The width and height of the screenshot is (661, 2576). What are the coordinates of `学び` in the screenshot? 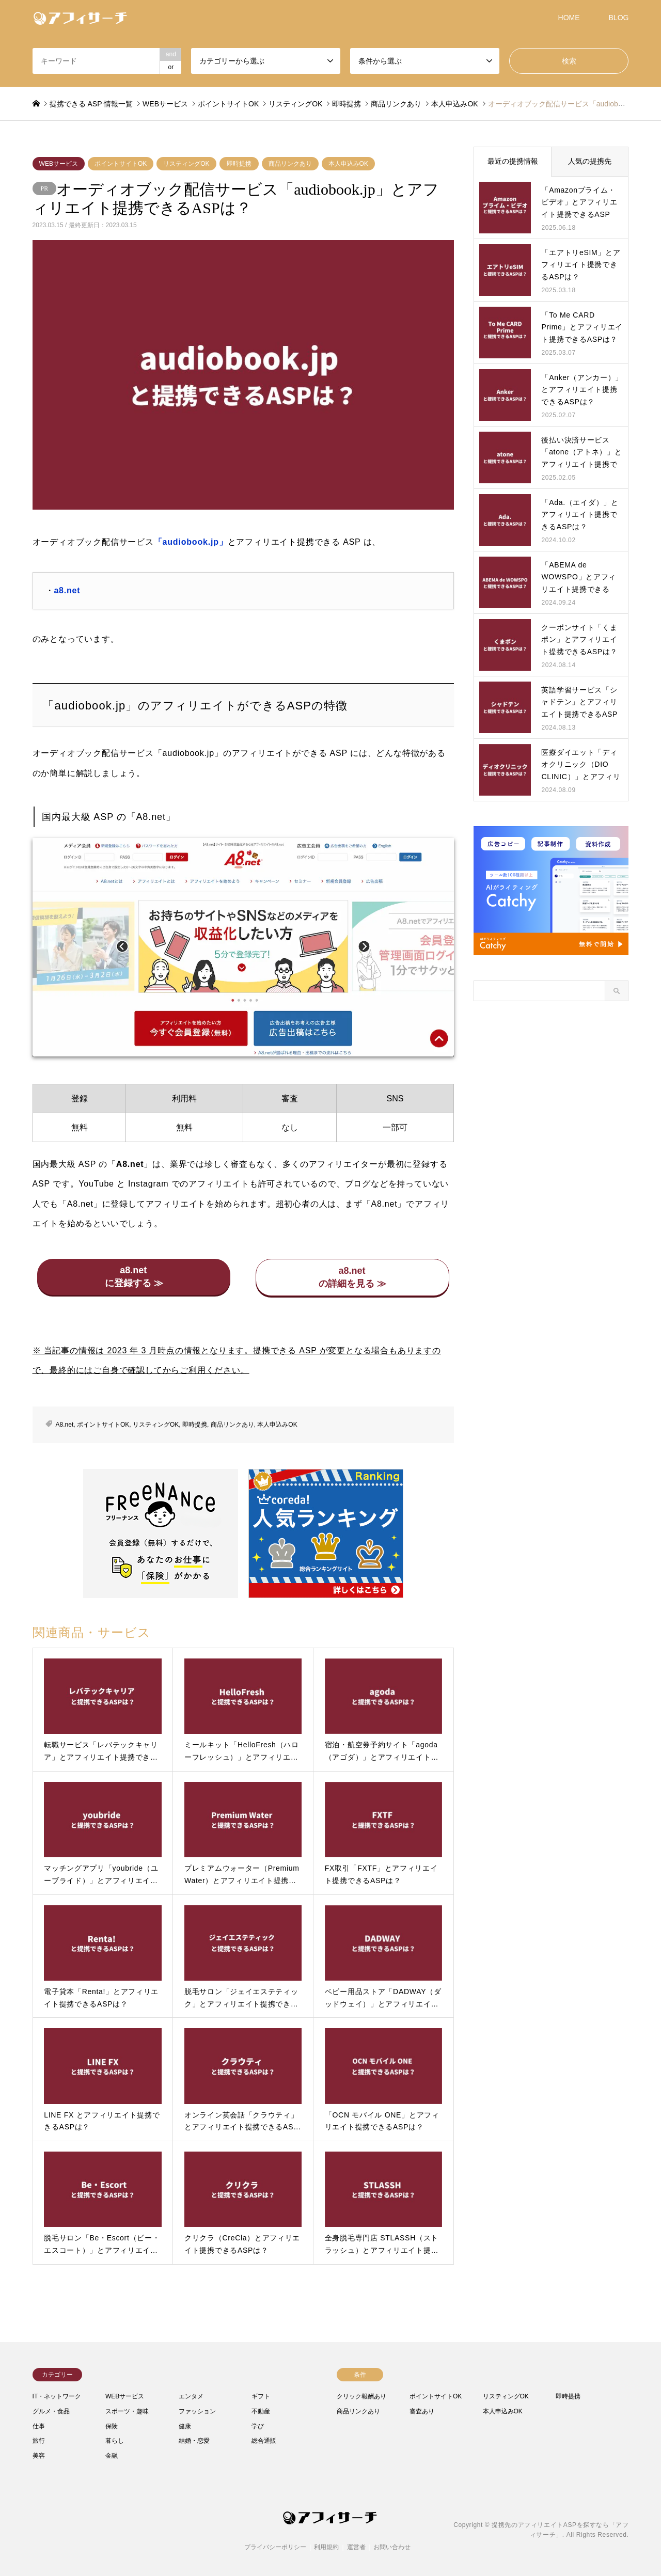 It's located at (257, 2426).